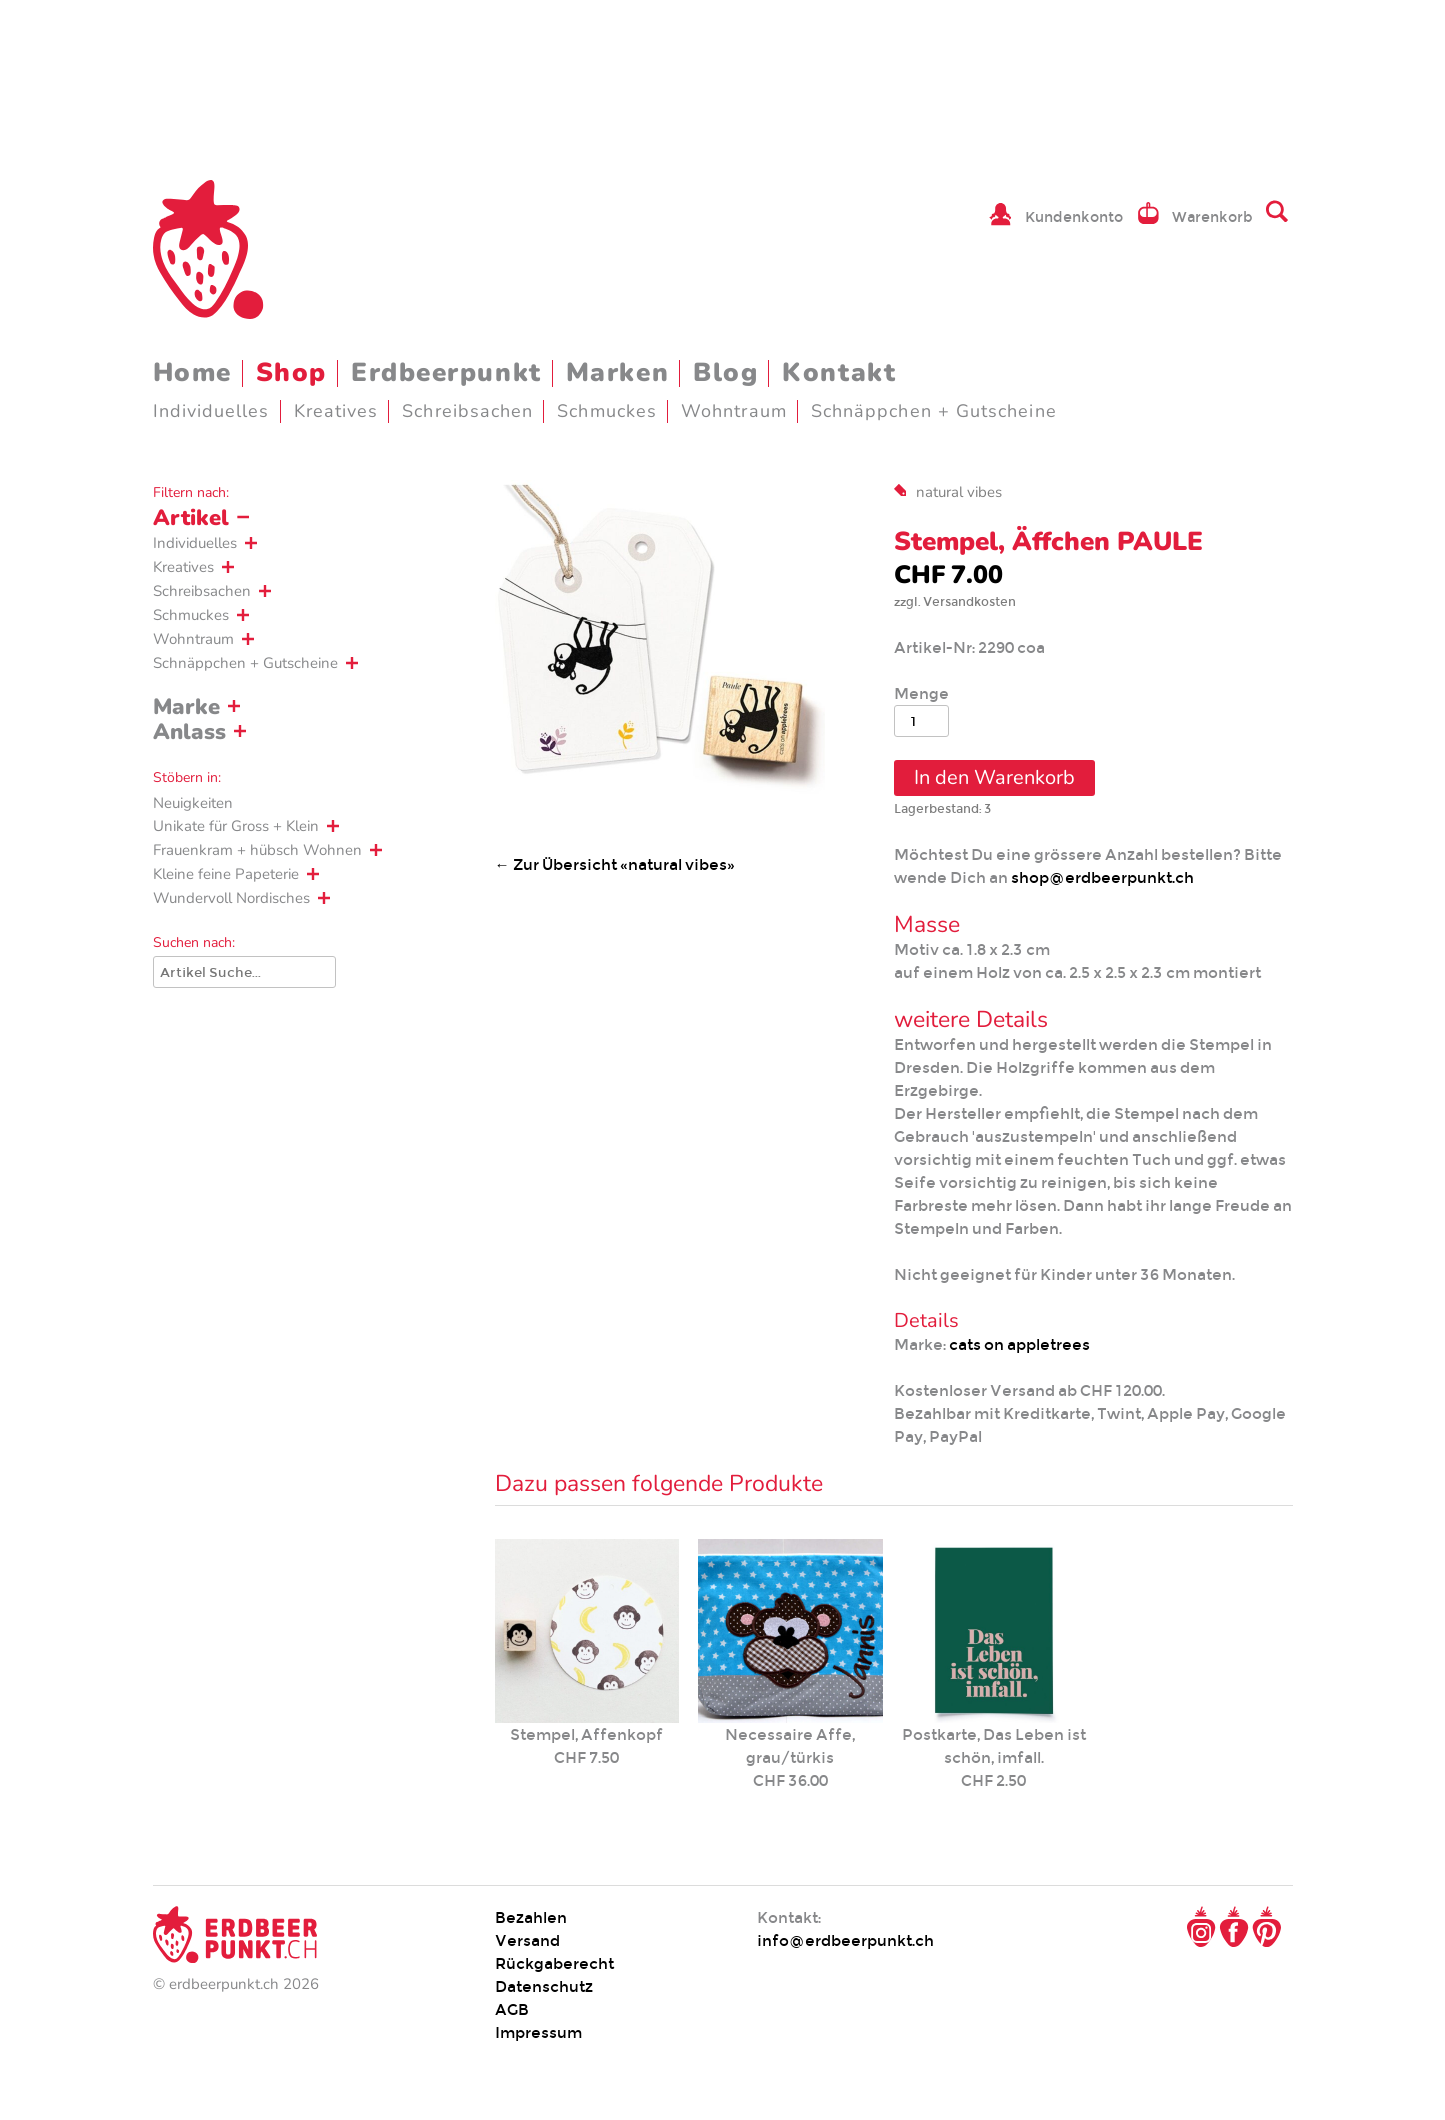 The height and width of the screenshot is (2120, 1445). Describe the element at coordinates (725, 372) in the screenshot. I see `Blog` at that location.